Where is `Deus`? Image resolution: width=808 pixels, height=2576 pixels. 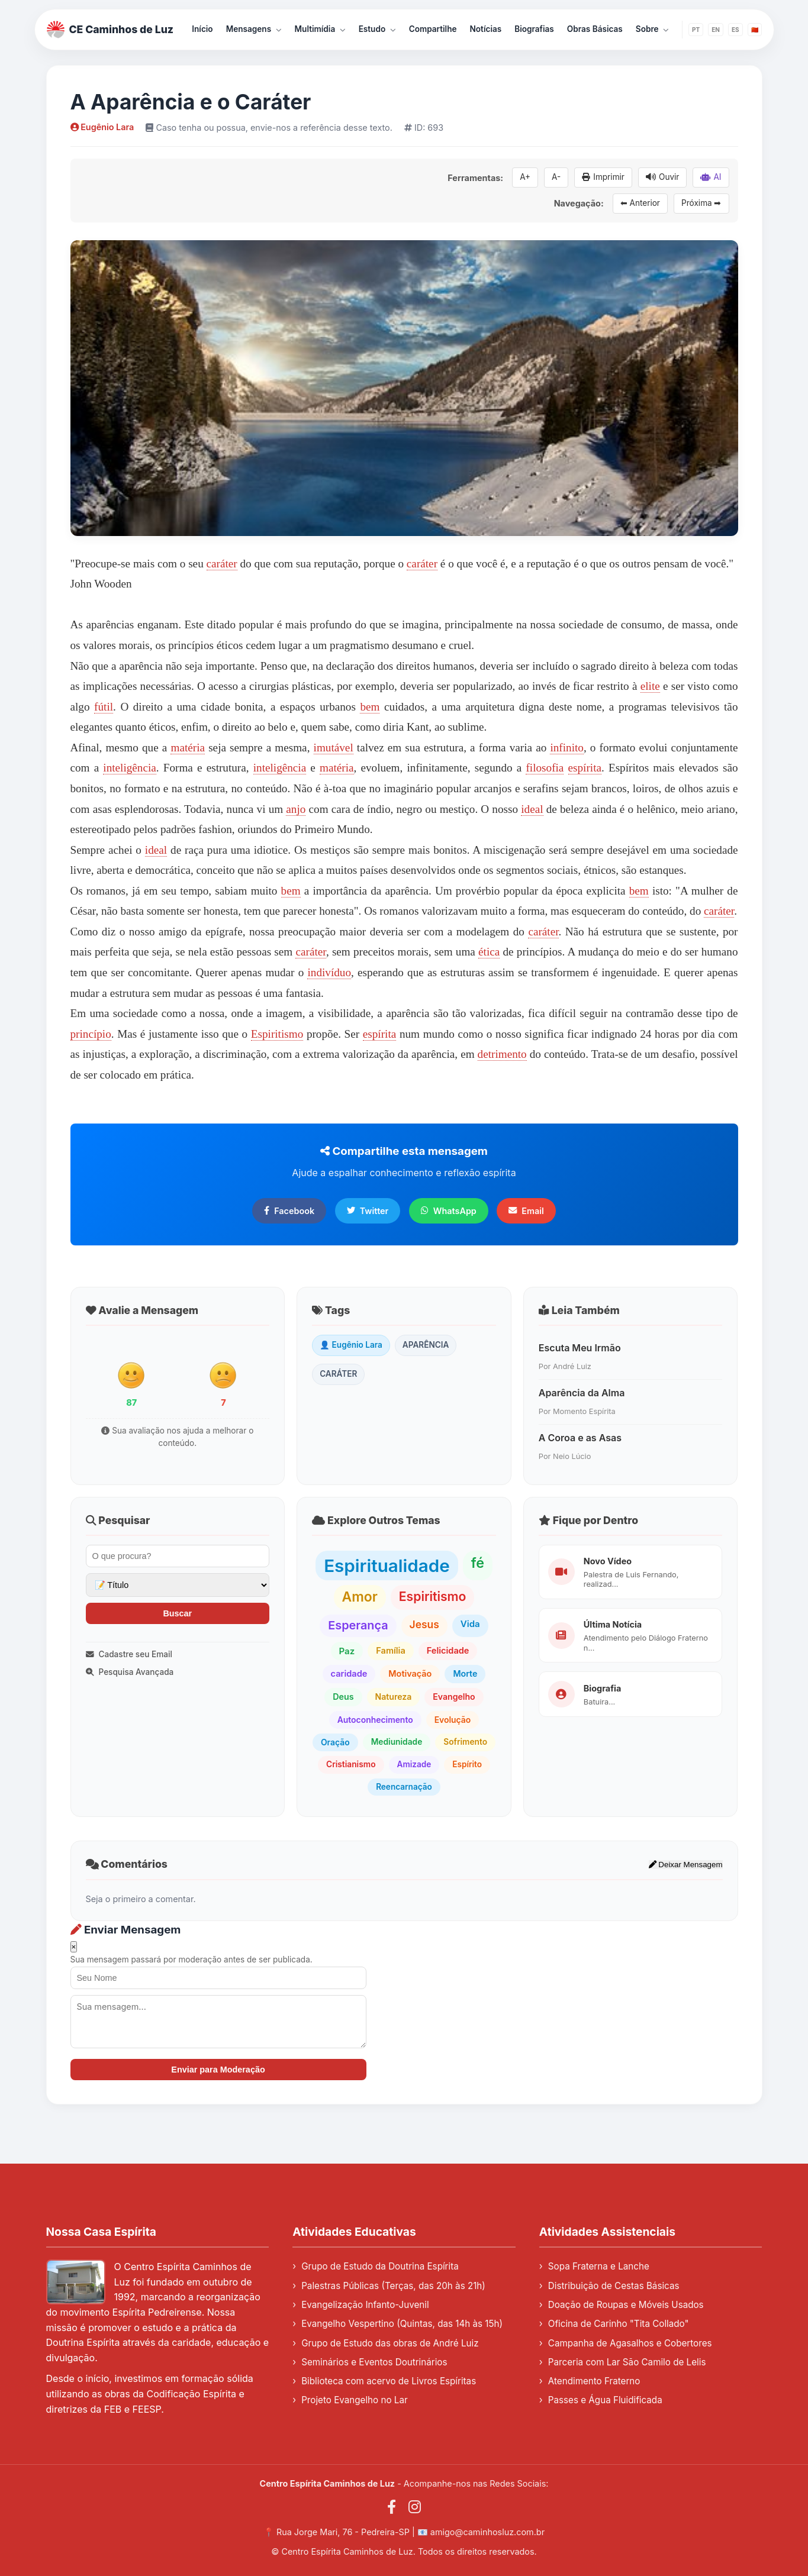
Deus is located at coordinates (343, 1696).